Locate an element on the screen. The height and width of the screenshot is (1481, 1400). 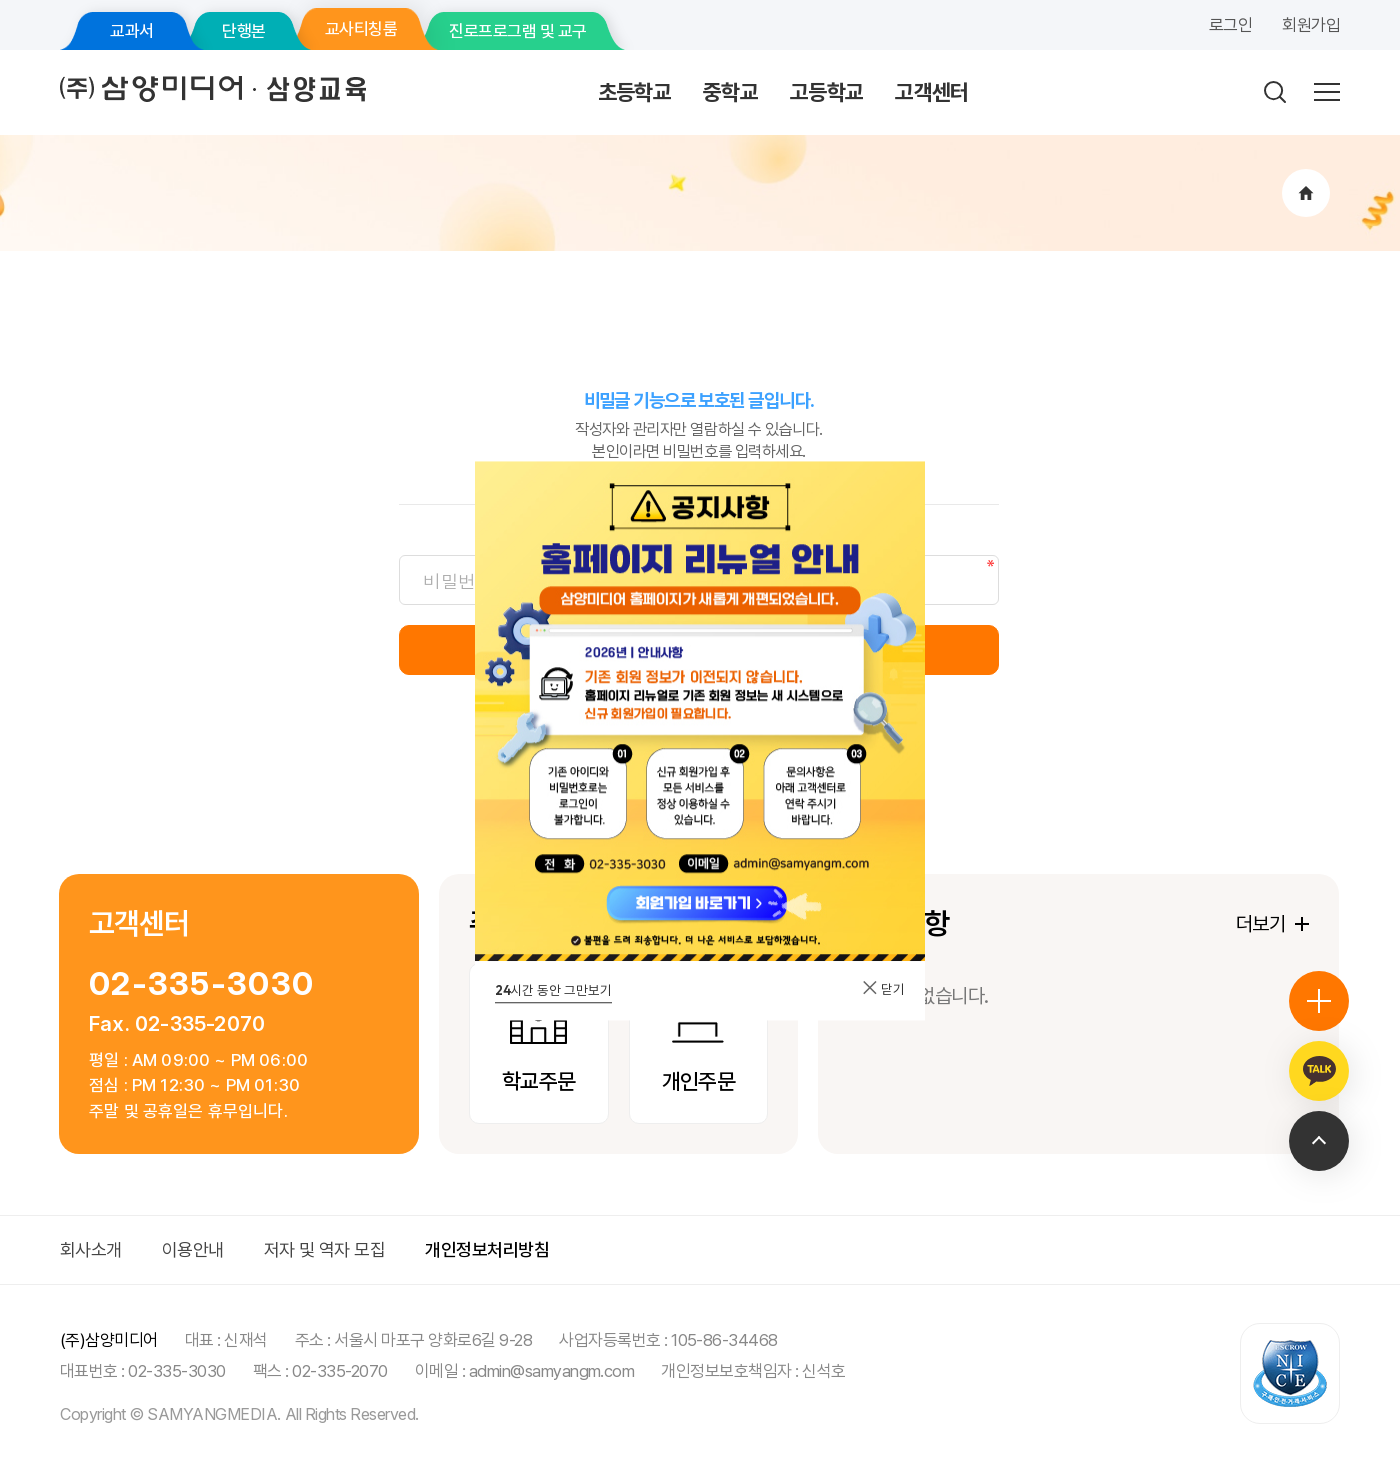
중학교 is located at coordinates (730, 92).